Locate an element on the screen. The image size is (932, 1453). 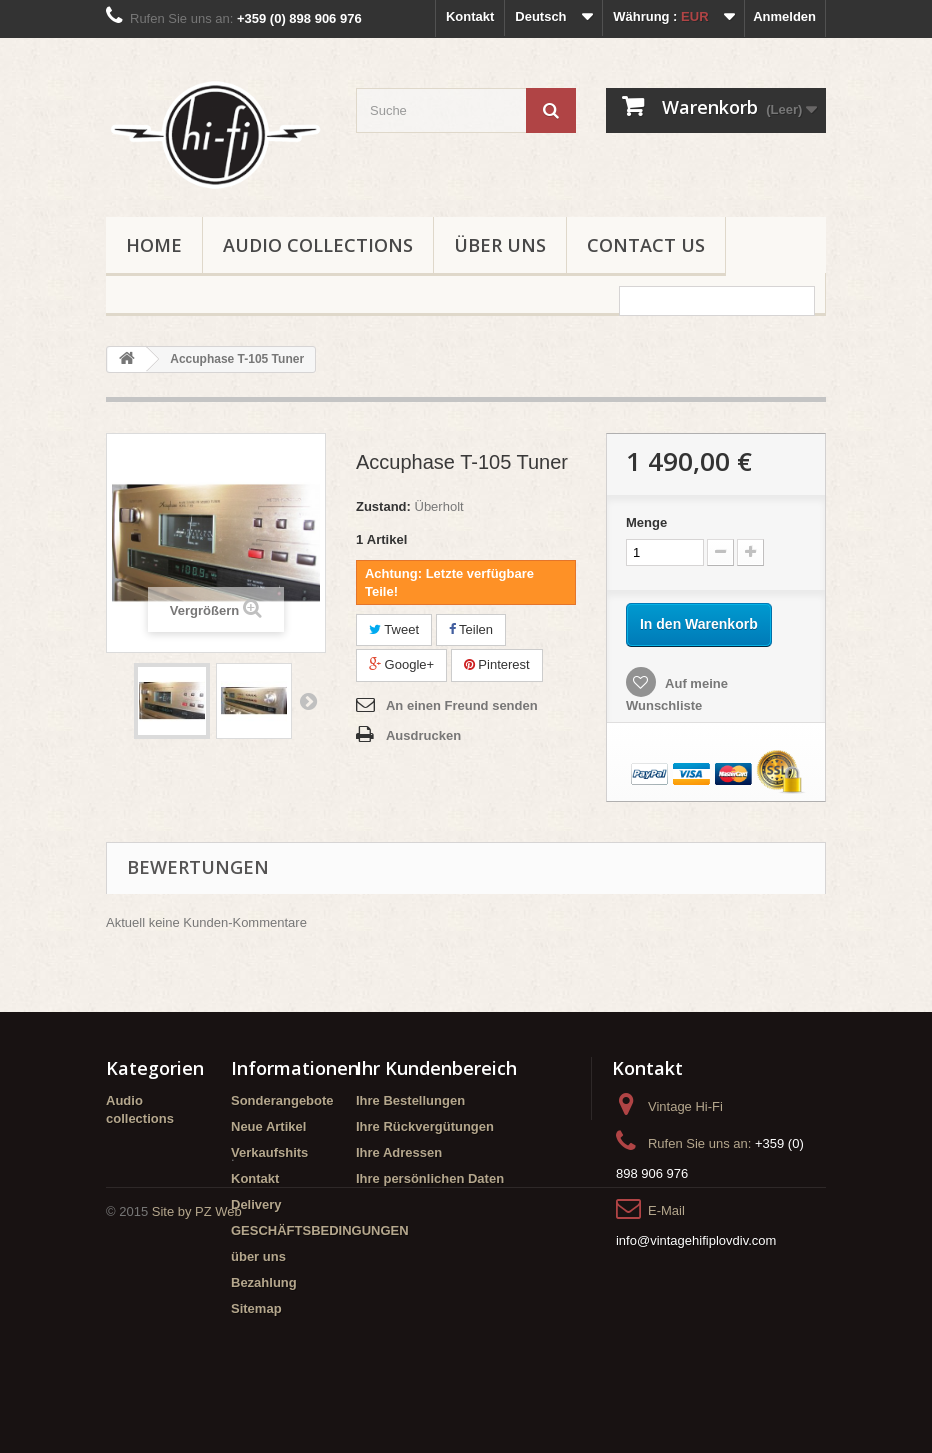
Ihre Rückvergütungen is located at coordinates (425, 1126).